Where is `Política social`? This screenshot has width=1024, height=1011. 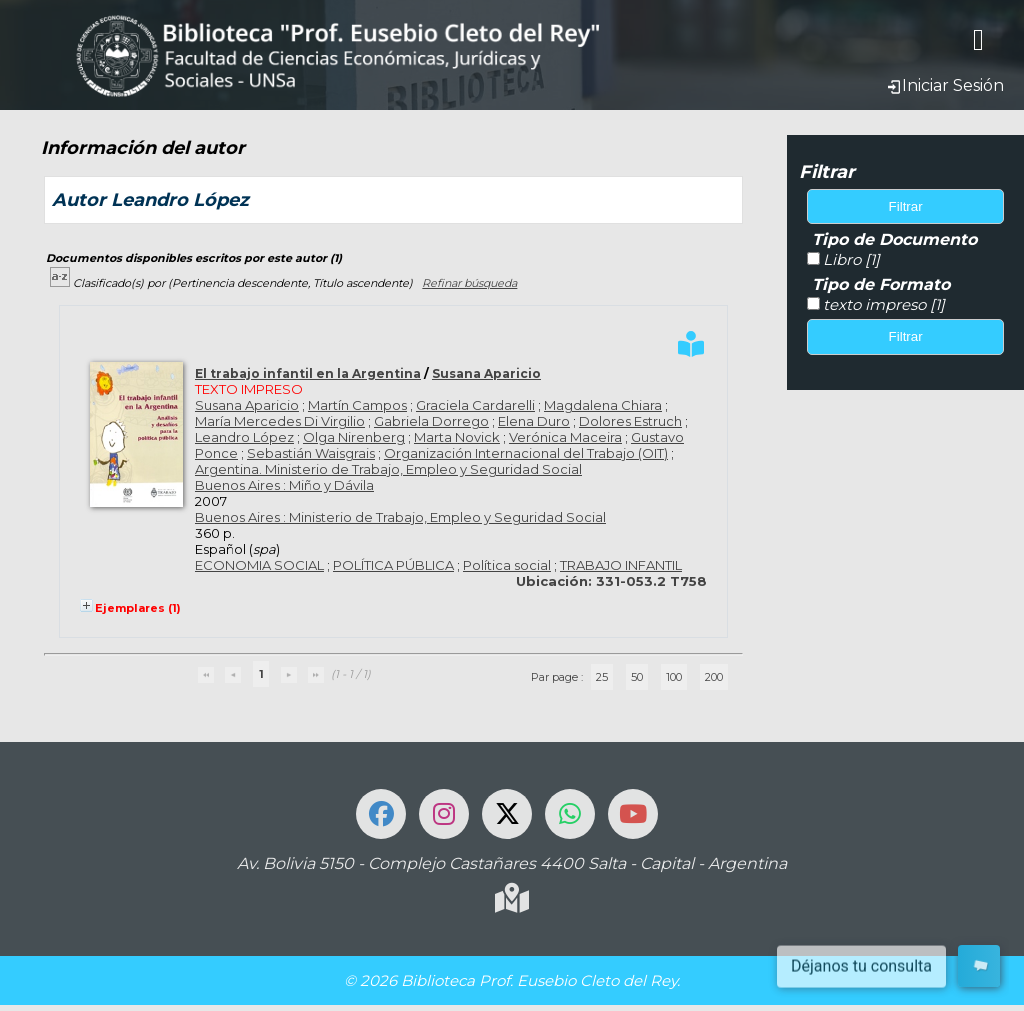 Política social is located at coordinates (507, 565).